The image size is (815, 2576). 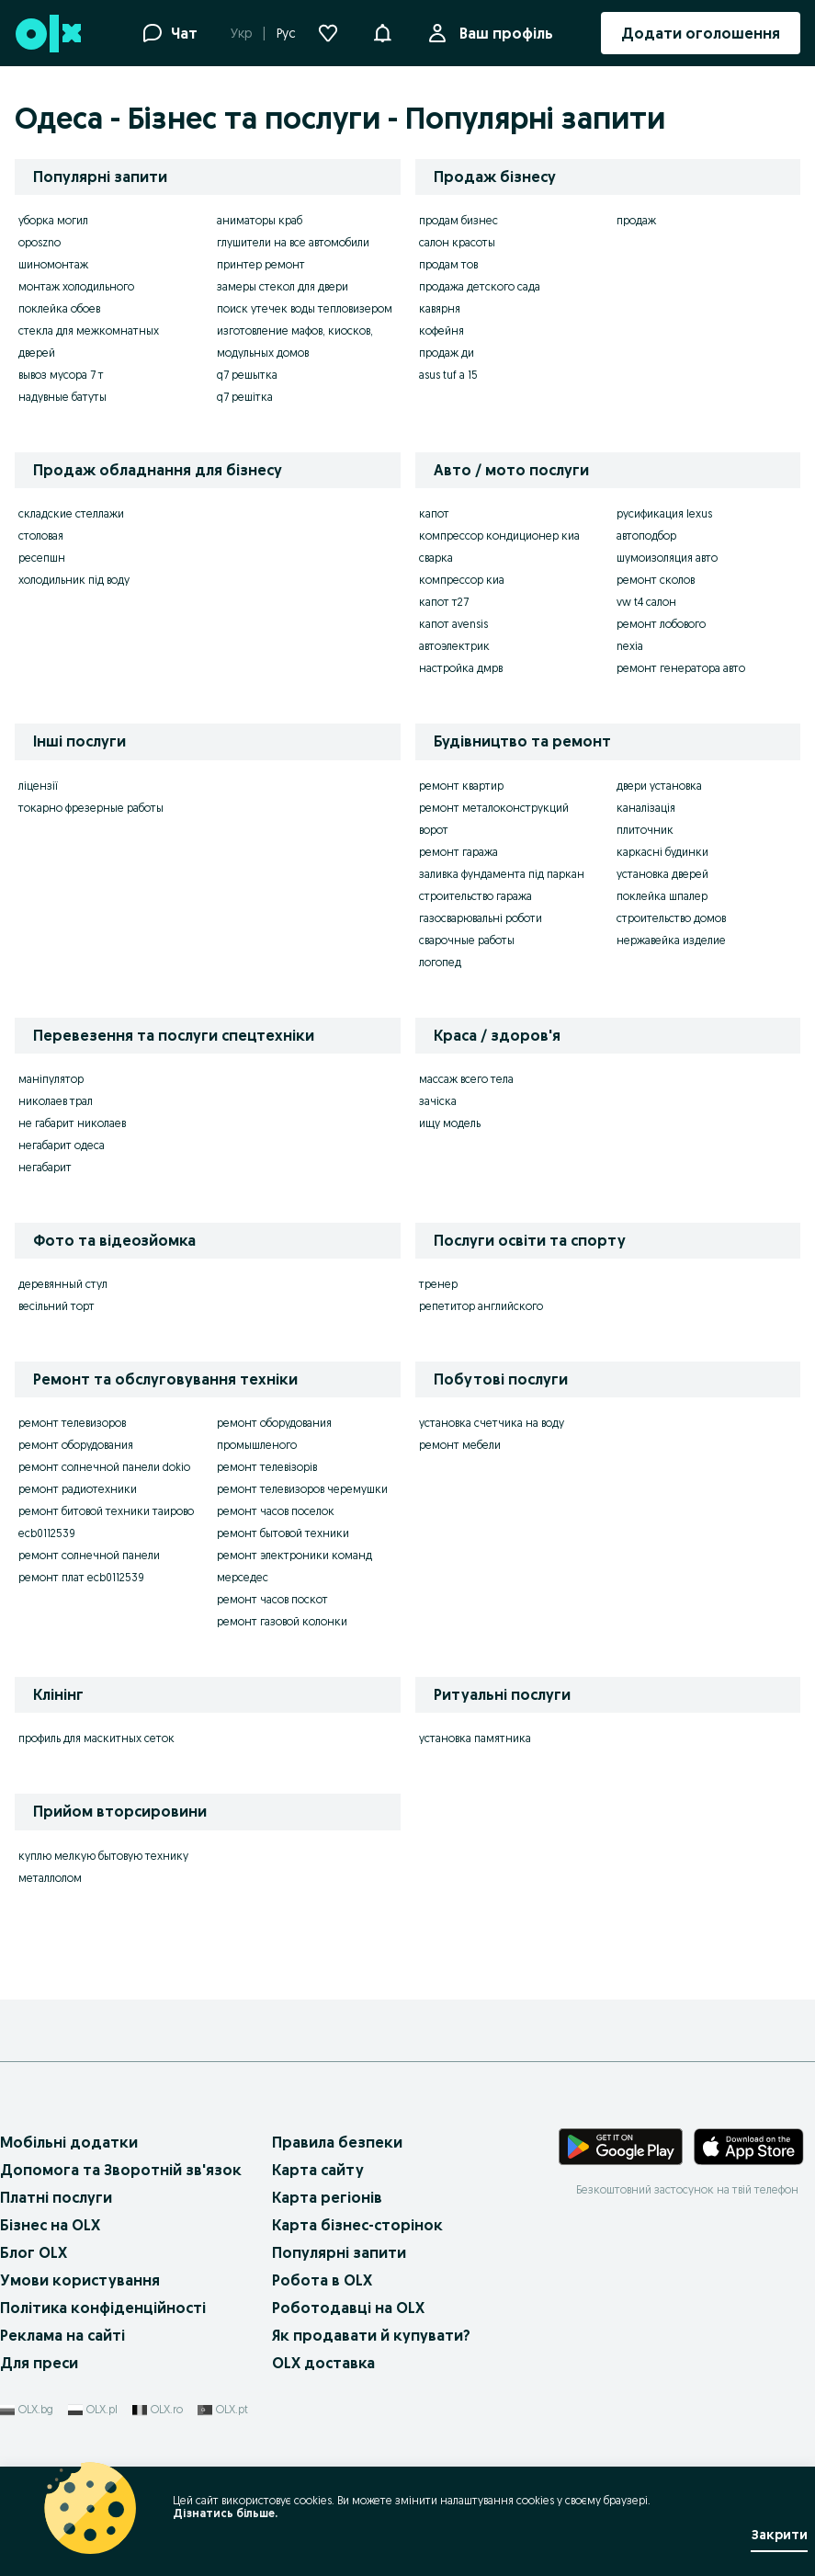 What do you see at coordinates (440, 962) in the screenshot?
I see `логопед` at bounding box center [440, 962].